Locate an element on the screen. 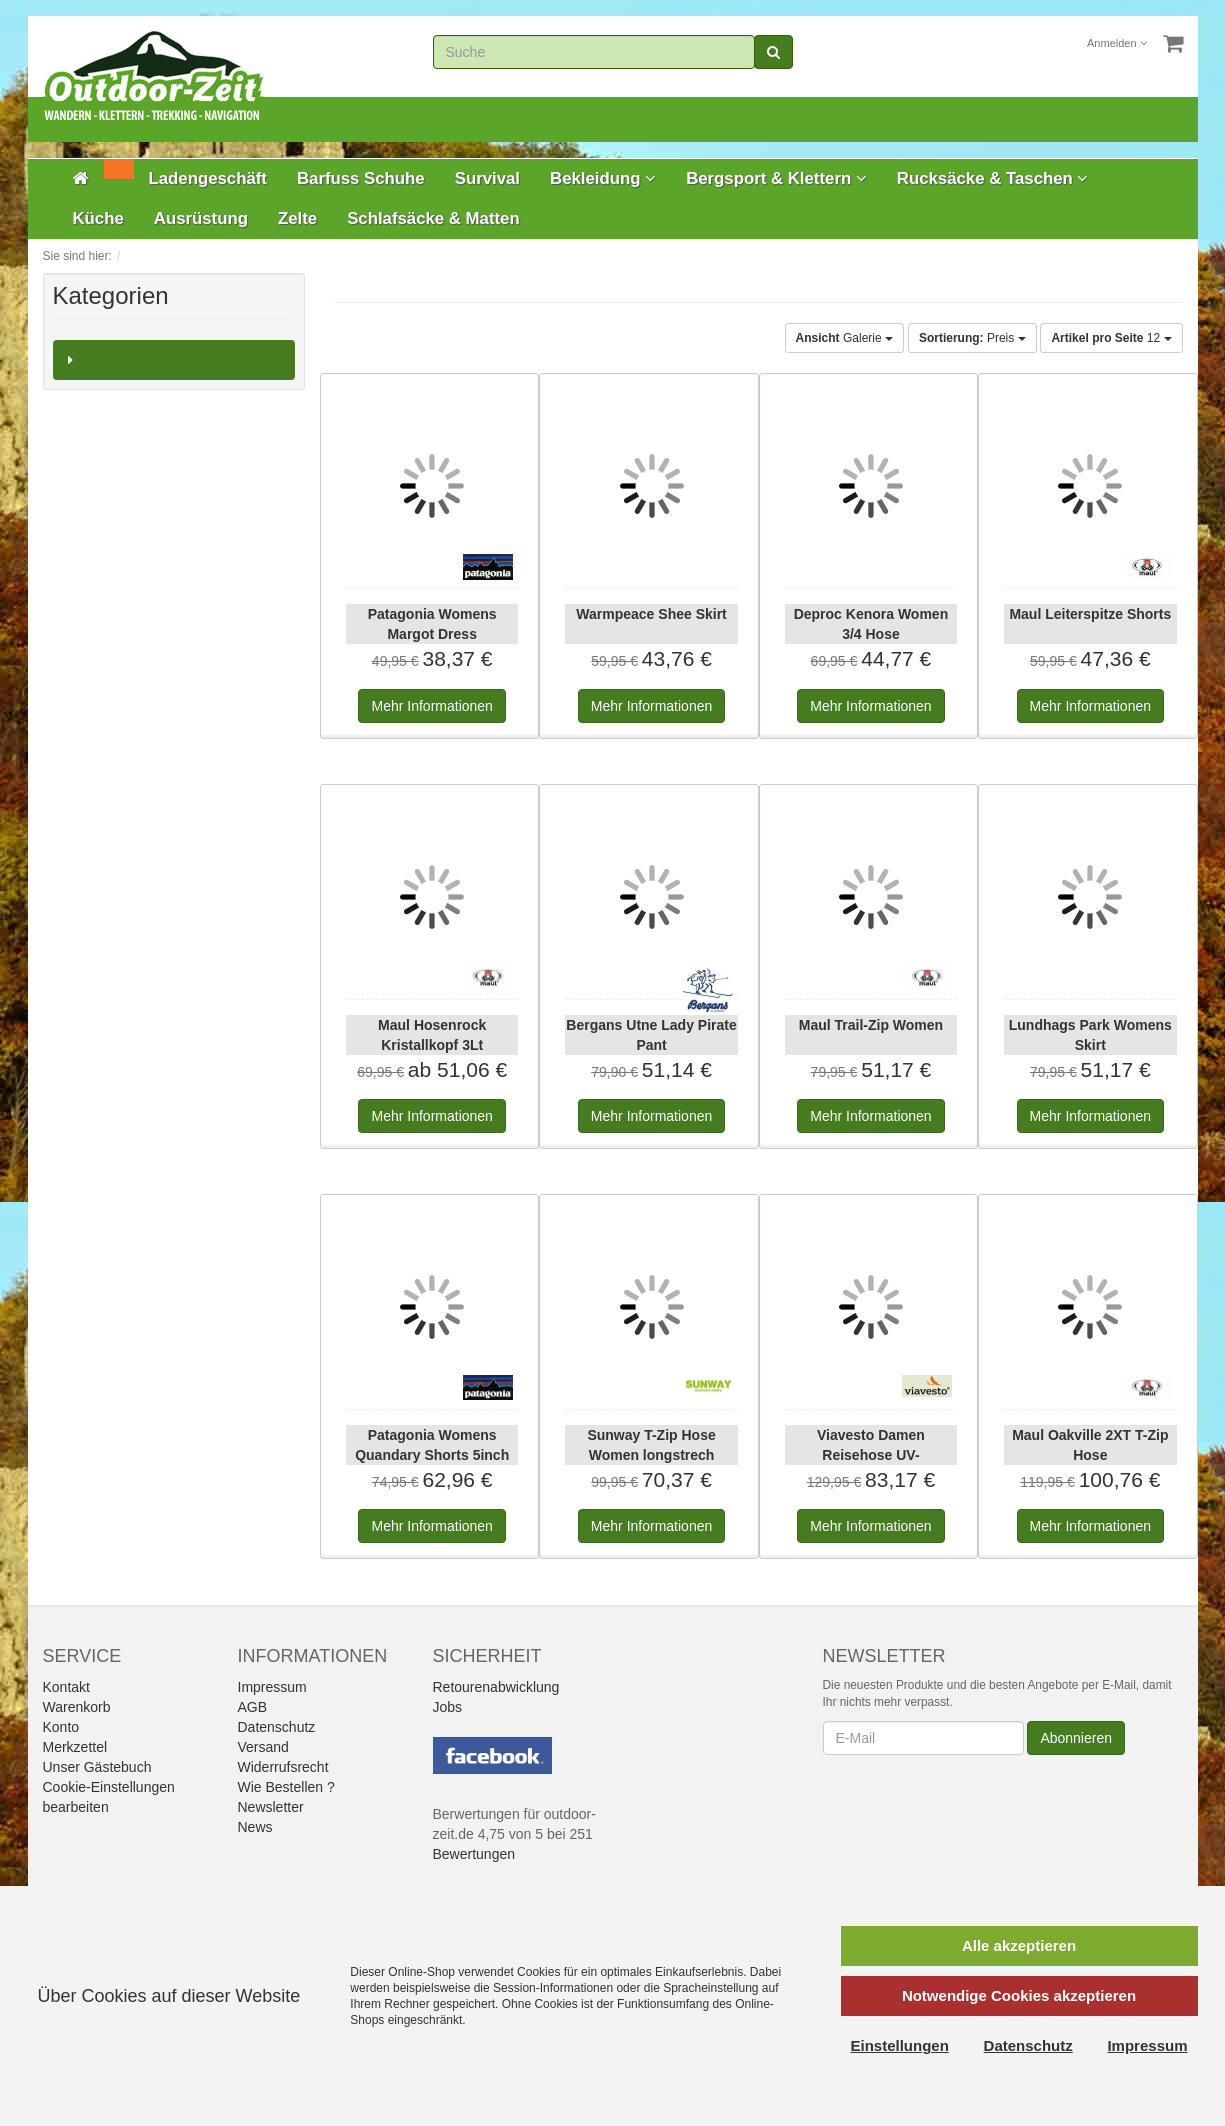 This screenshot has width=1225, height=2126. Impressum is located at coordinates (272, 1687).